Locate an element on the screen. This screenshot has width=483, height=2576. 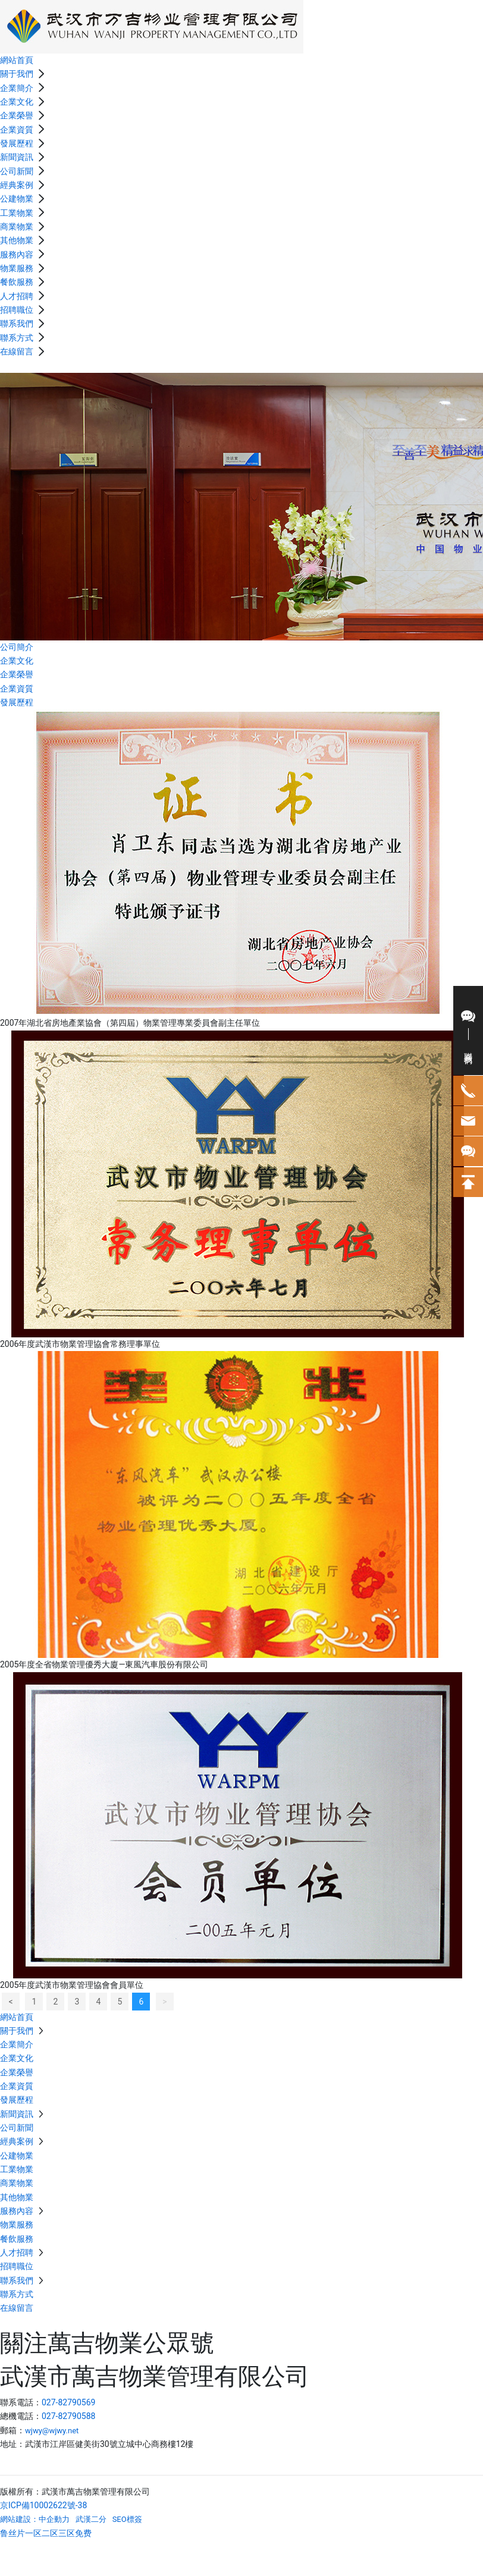
wjwy@wjwy.net is located at coordinates (52, 2430).